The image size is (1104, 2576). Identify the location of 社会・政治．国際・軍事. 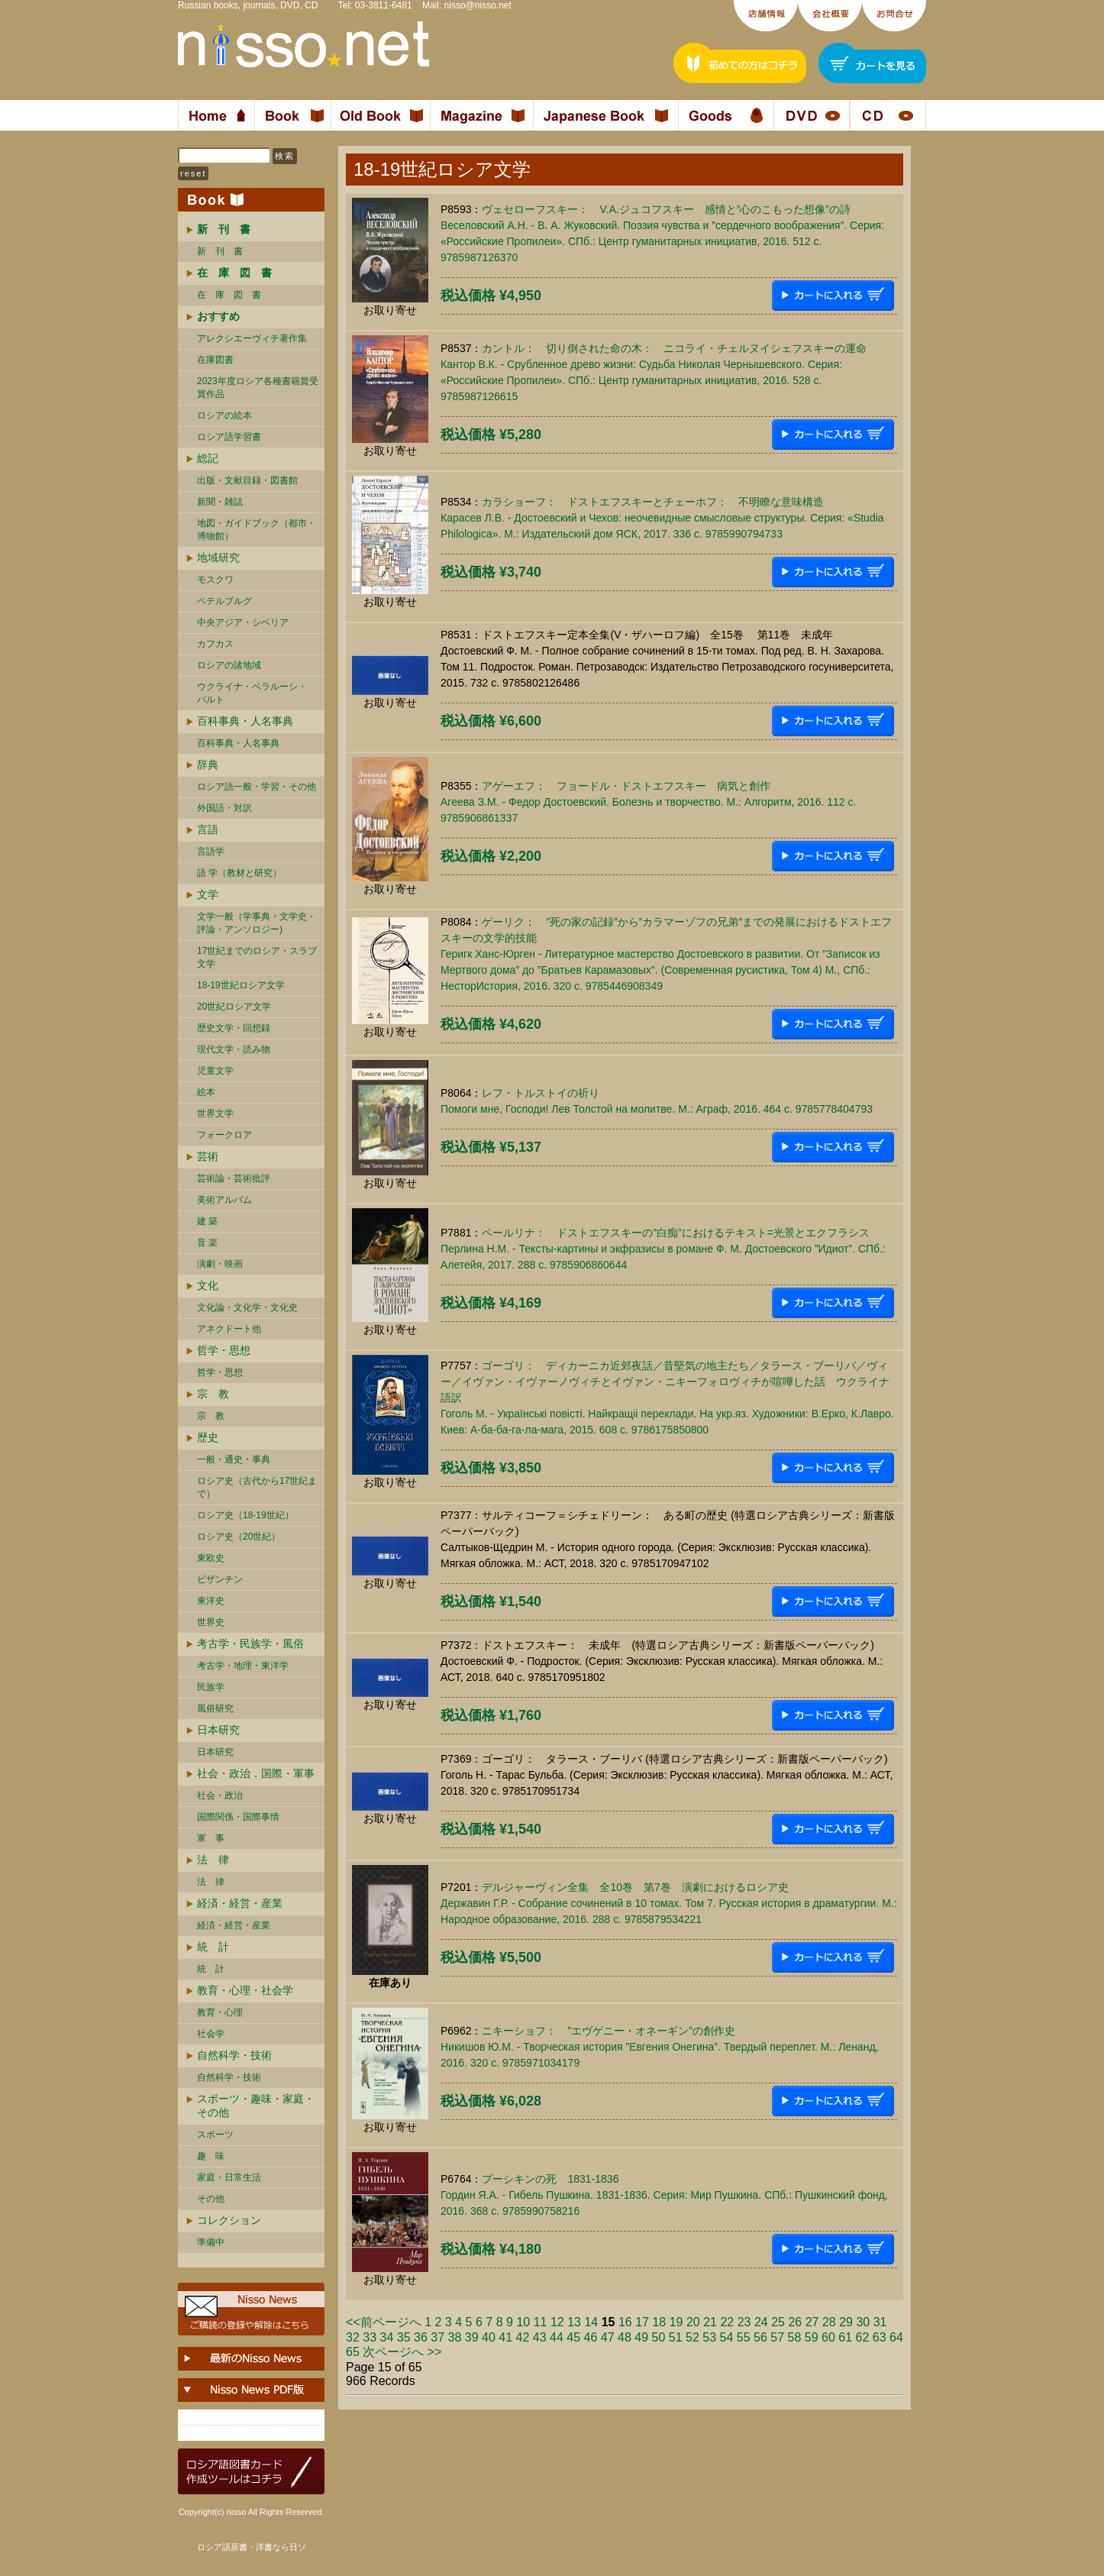
(256, 1773).